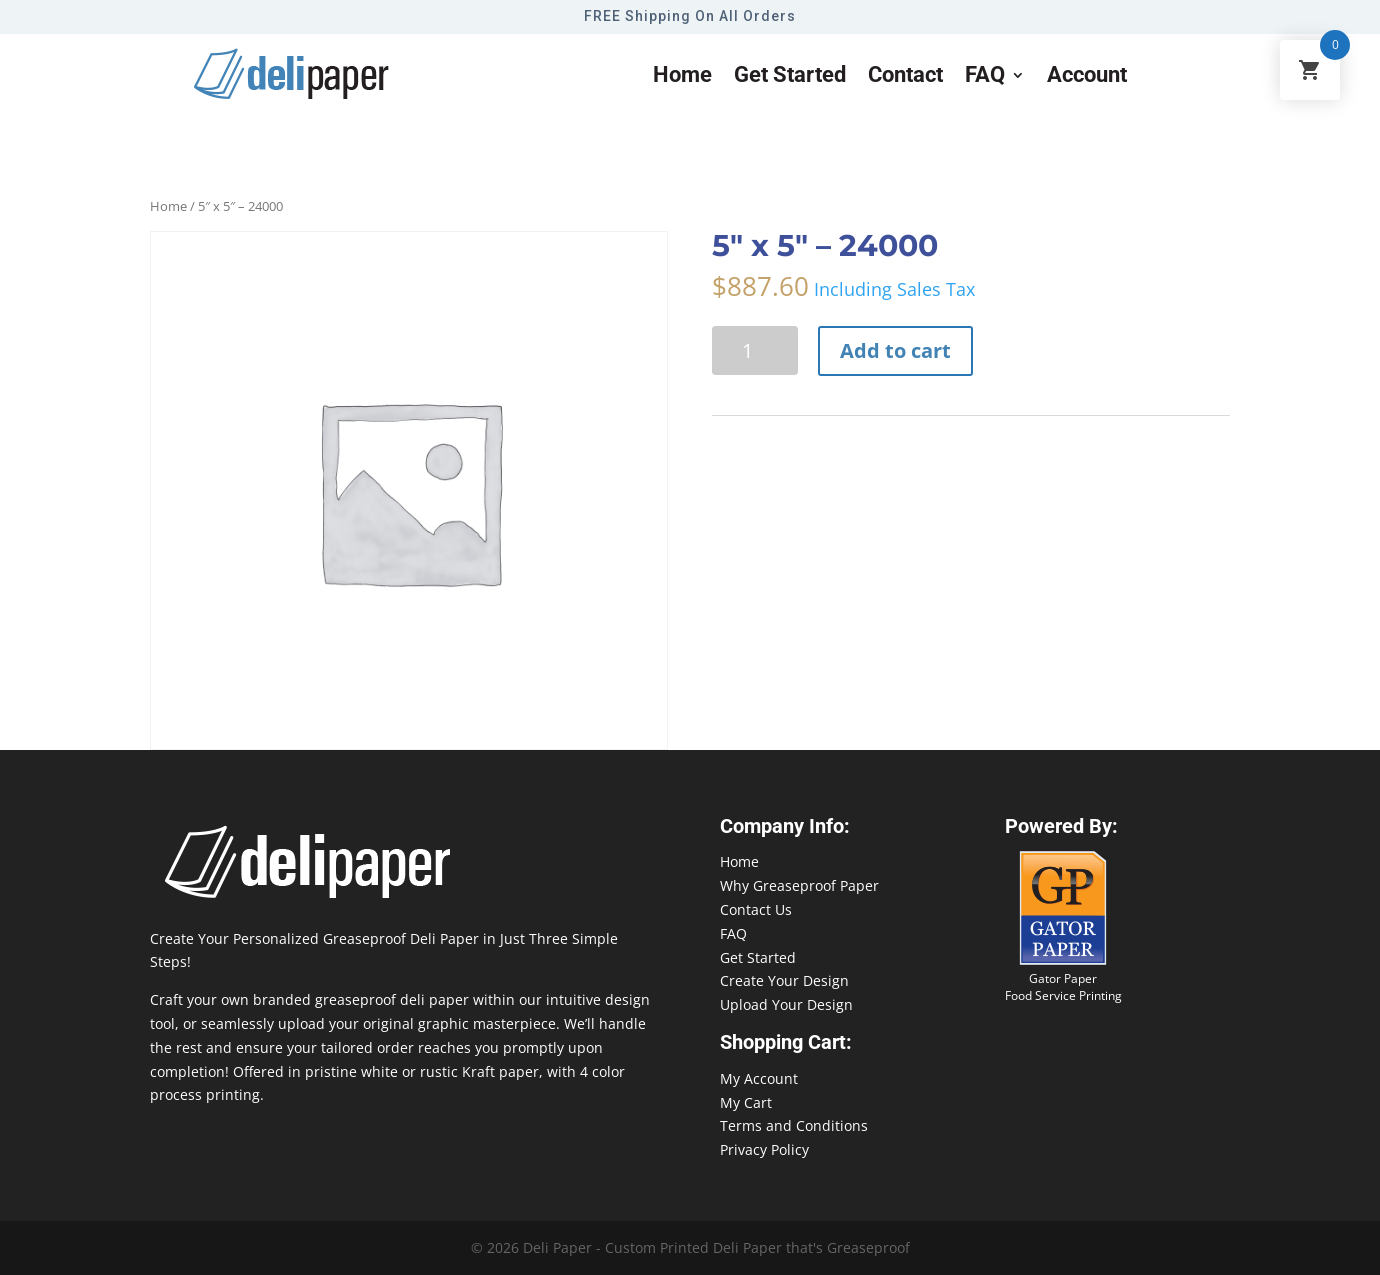 The image size is (1380, 1275). What do you see at coordinates (1063, 987) in the screenshot?
I see `Gator Paper Food Service Printing` at bounding box center [1063, 987].